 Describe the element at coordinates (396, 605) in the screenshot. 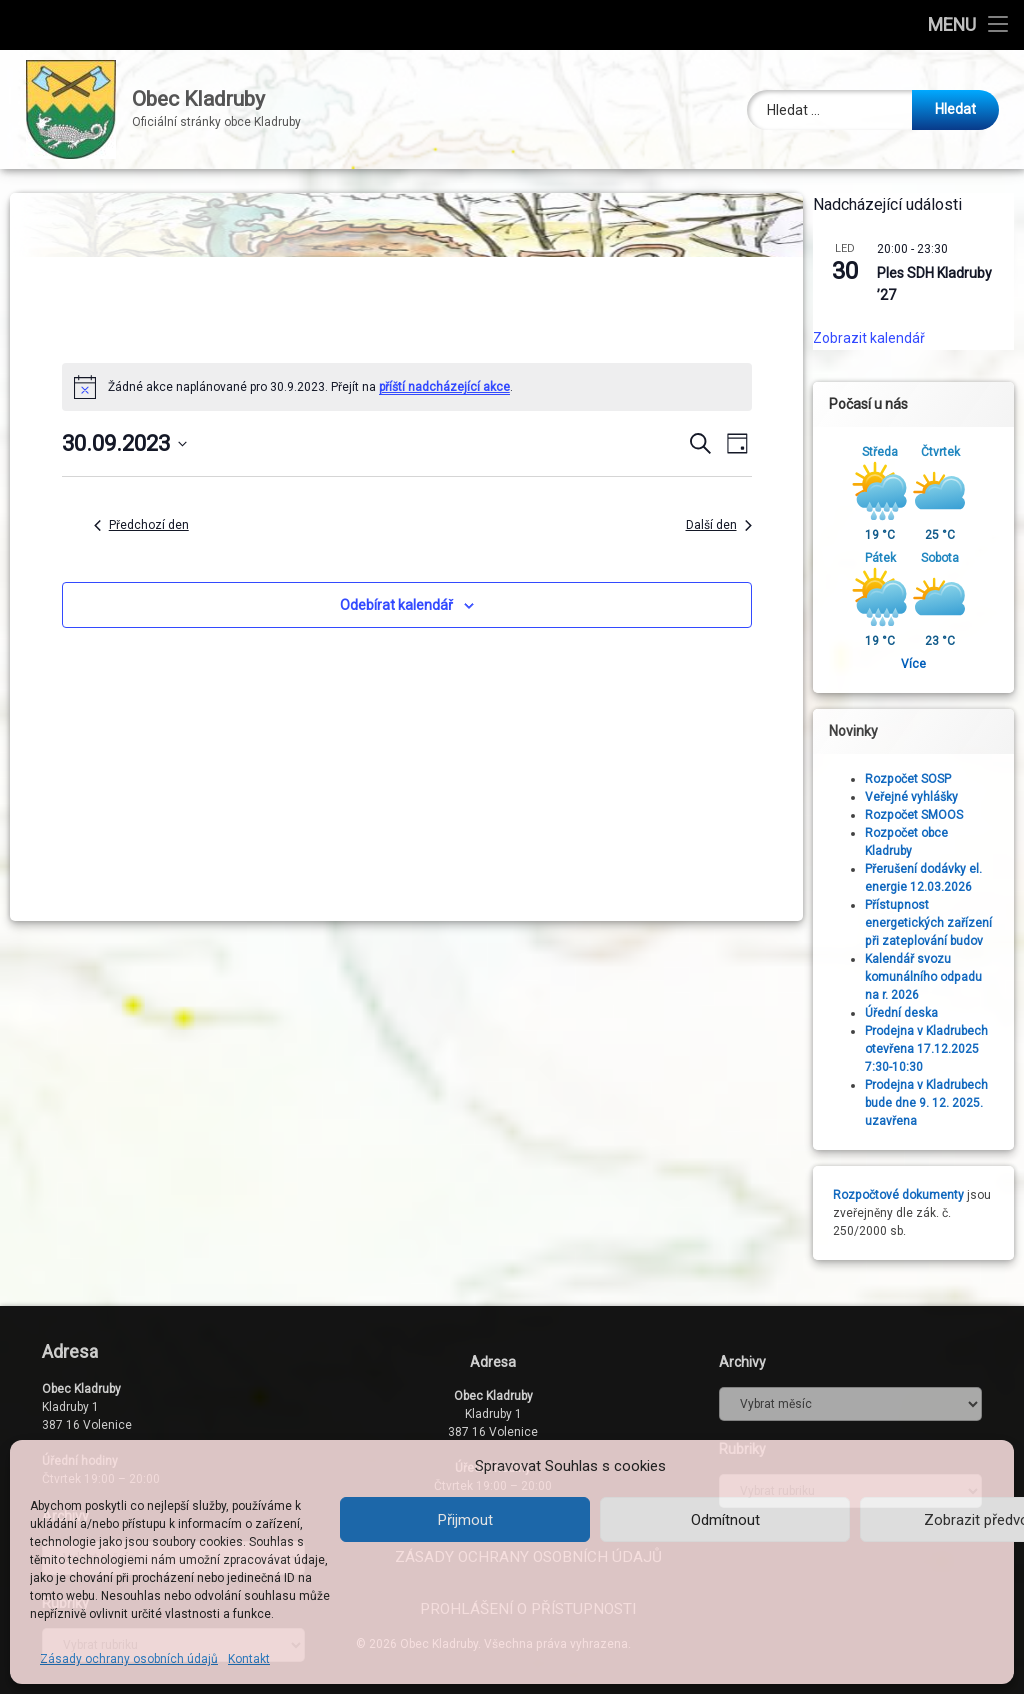

I see `Odebírat kalendář` at that location.